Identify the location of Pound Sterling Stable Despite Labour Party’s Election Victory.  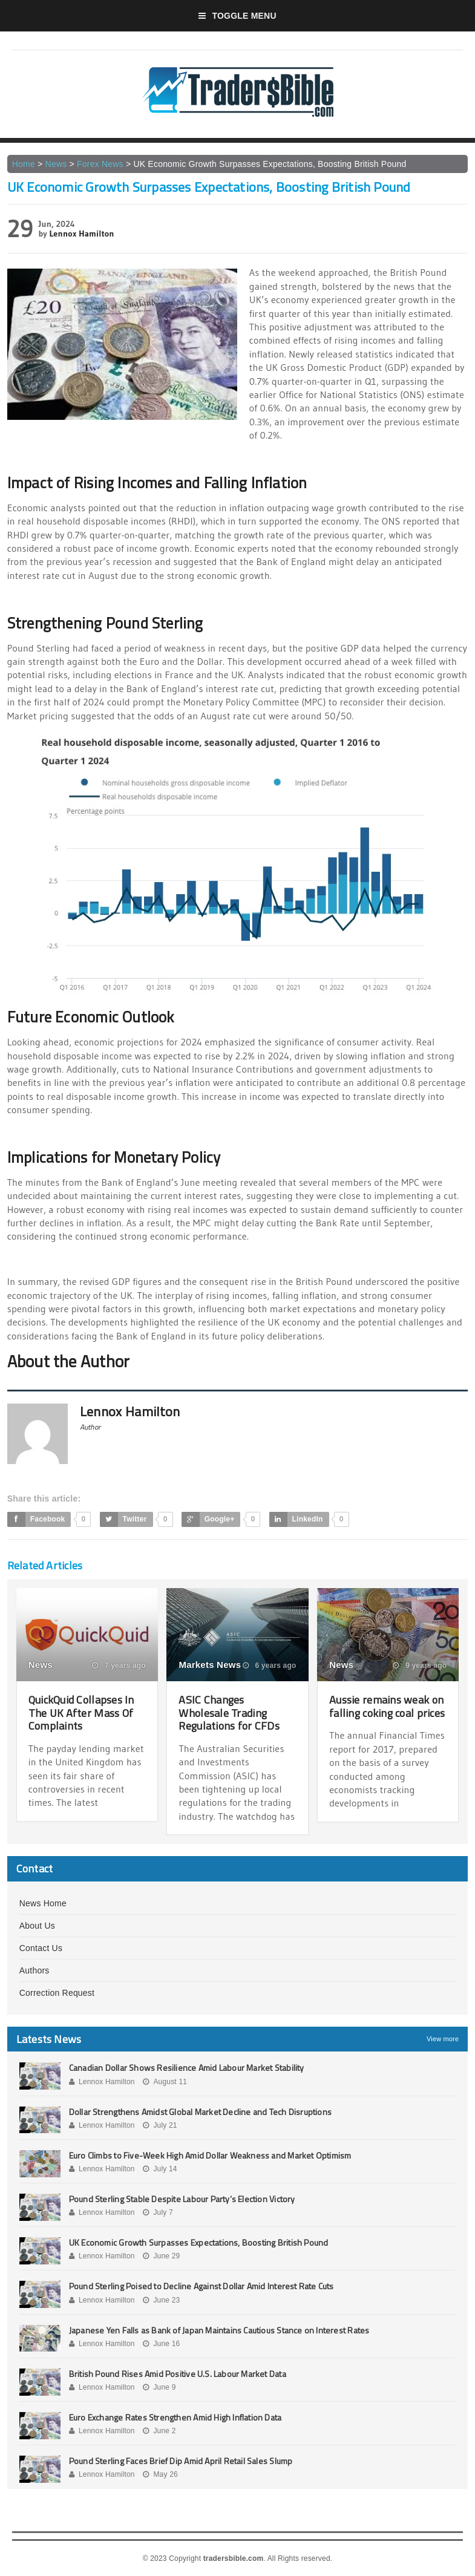
(182, 2198).